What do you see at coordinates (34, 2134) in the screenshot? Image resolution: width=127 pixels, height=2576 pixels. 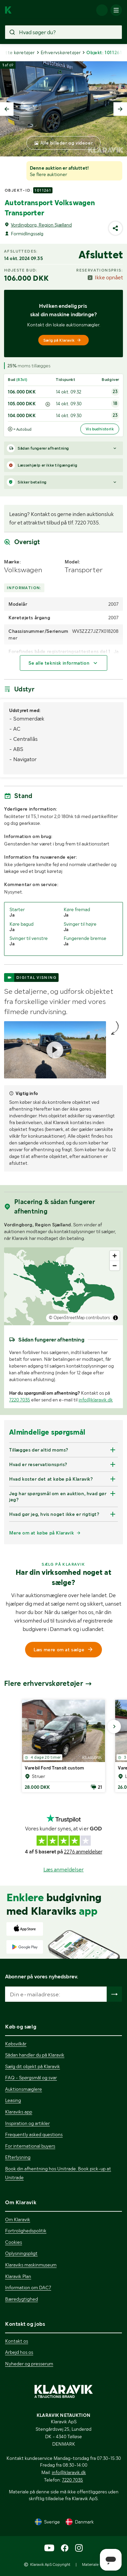 I see `Frequently asked questions` at bounding box center [34, 2134].